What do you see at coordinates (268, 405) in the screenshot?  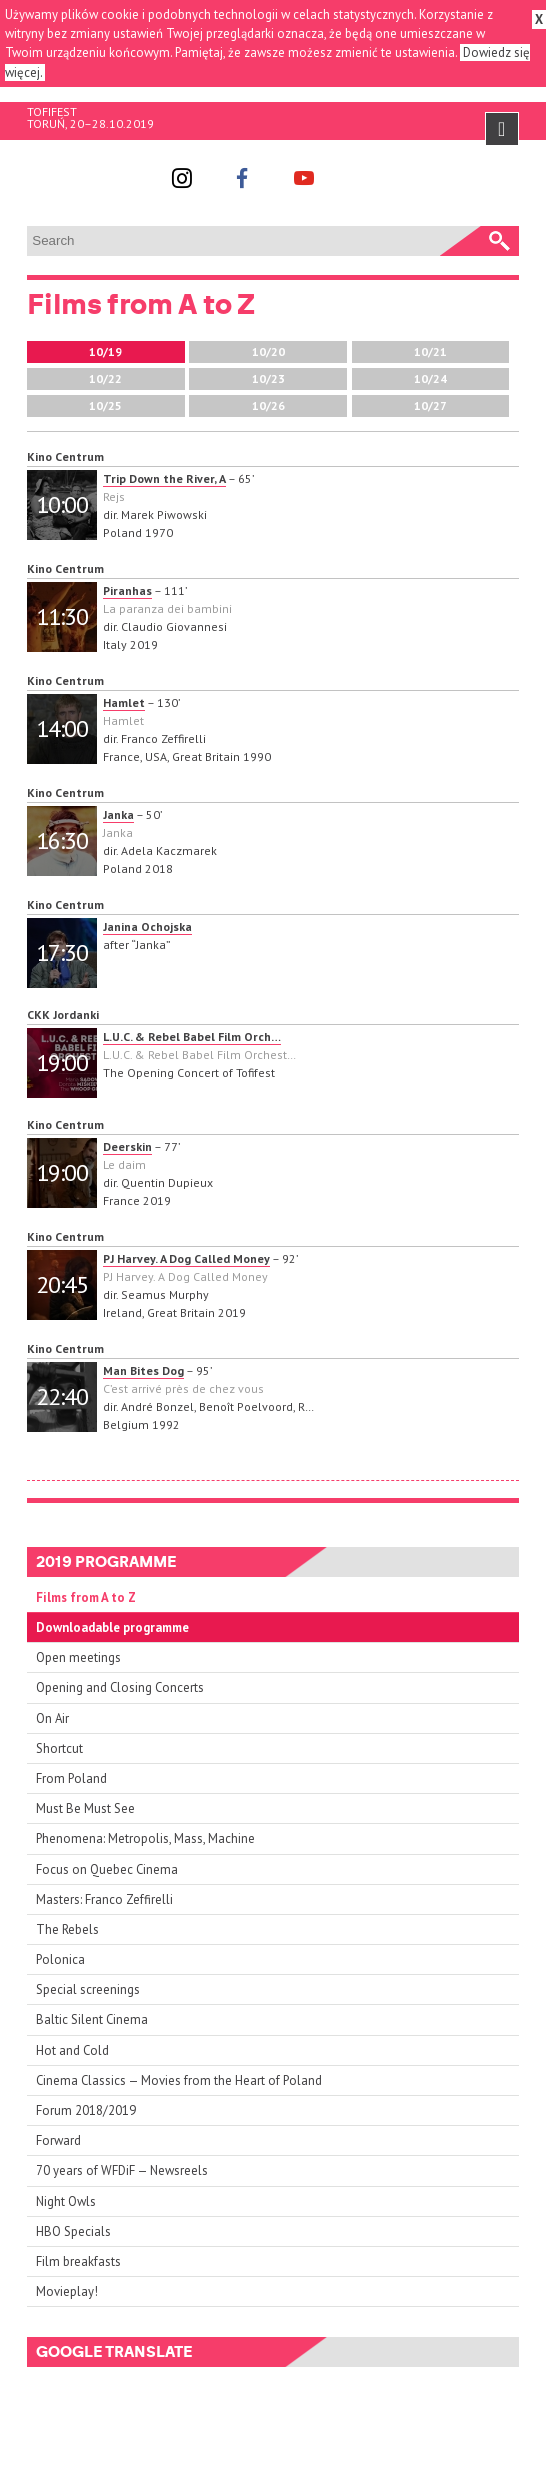 I see `10/26` at bounding box center [268, 405].